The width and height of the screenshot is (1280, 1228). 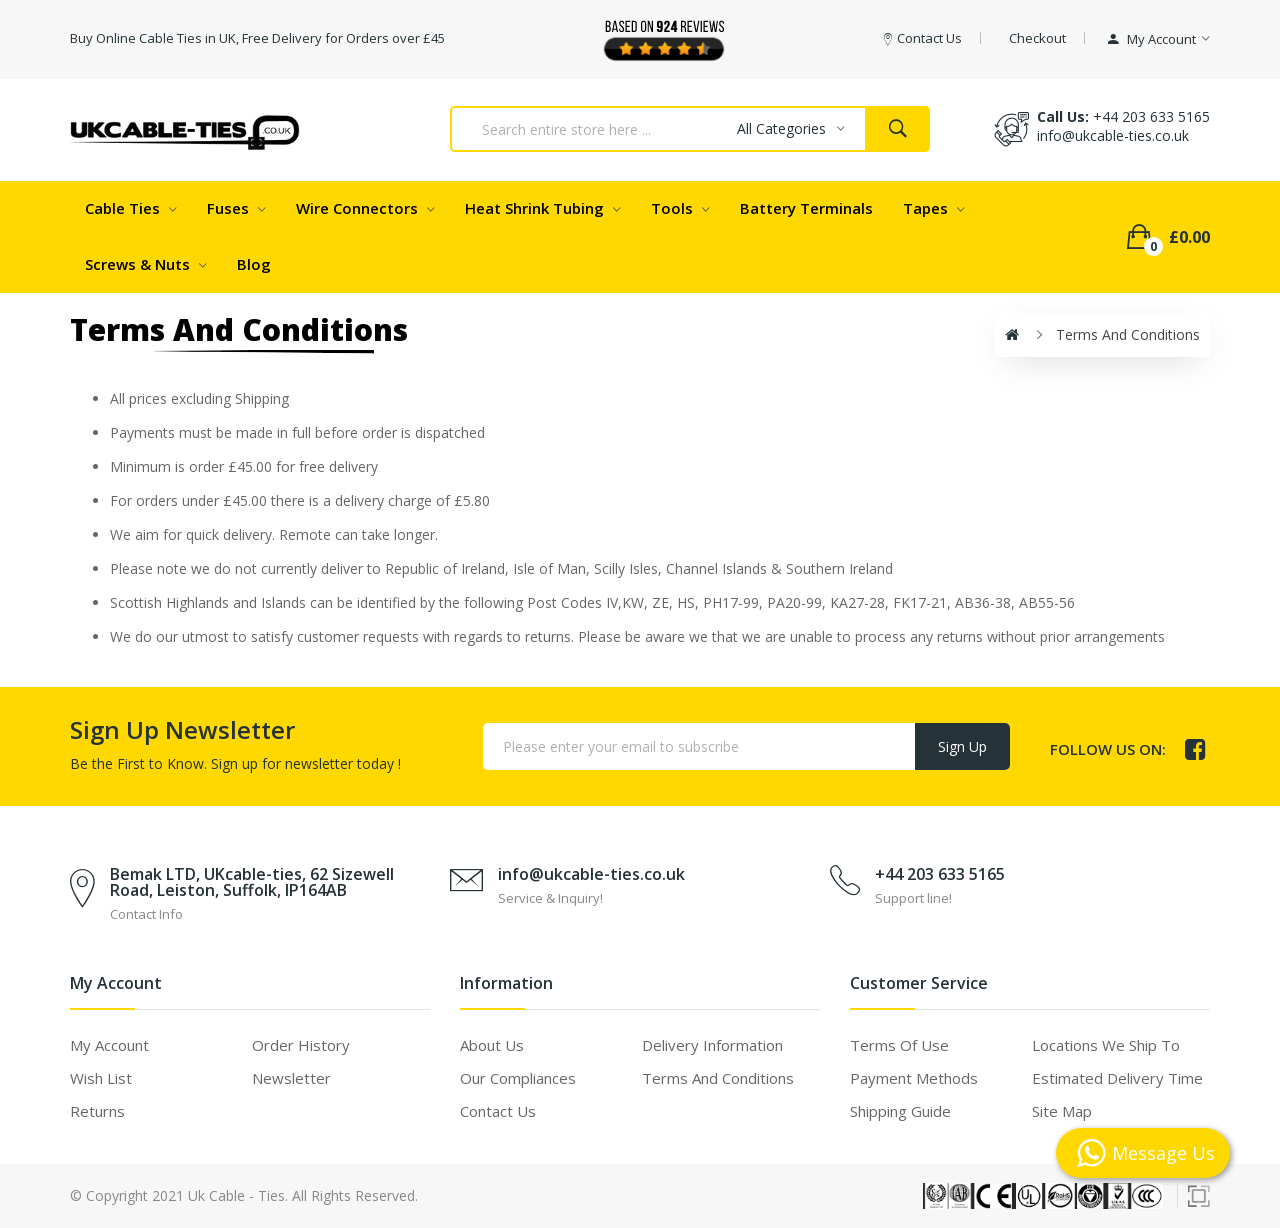 I want to click on Terms and Conditions, so click(x=1128, y=334).